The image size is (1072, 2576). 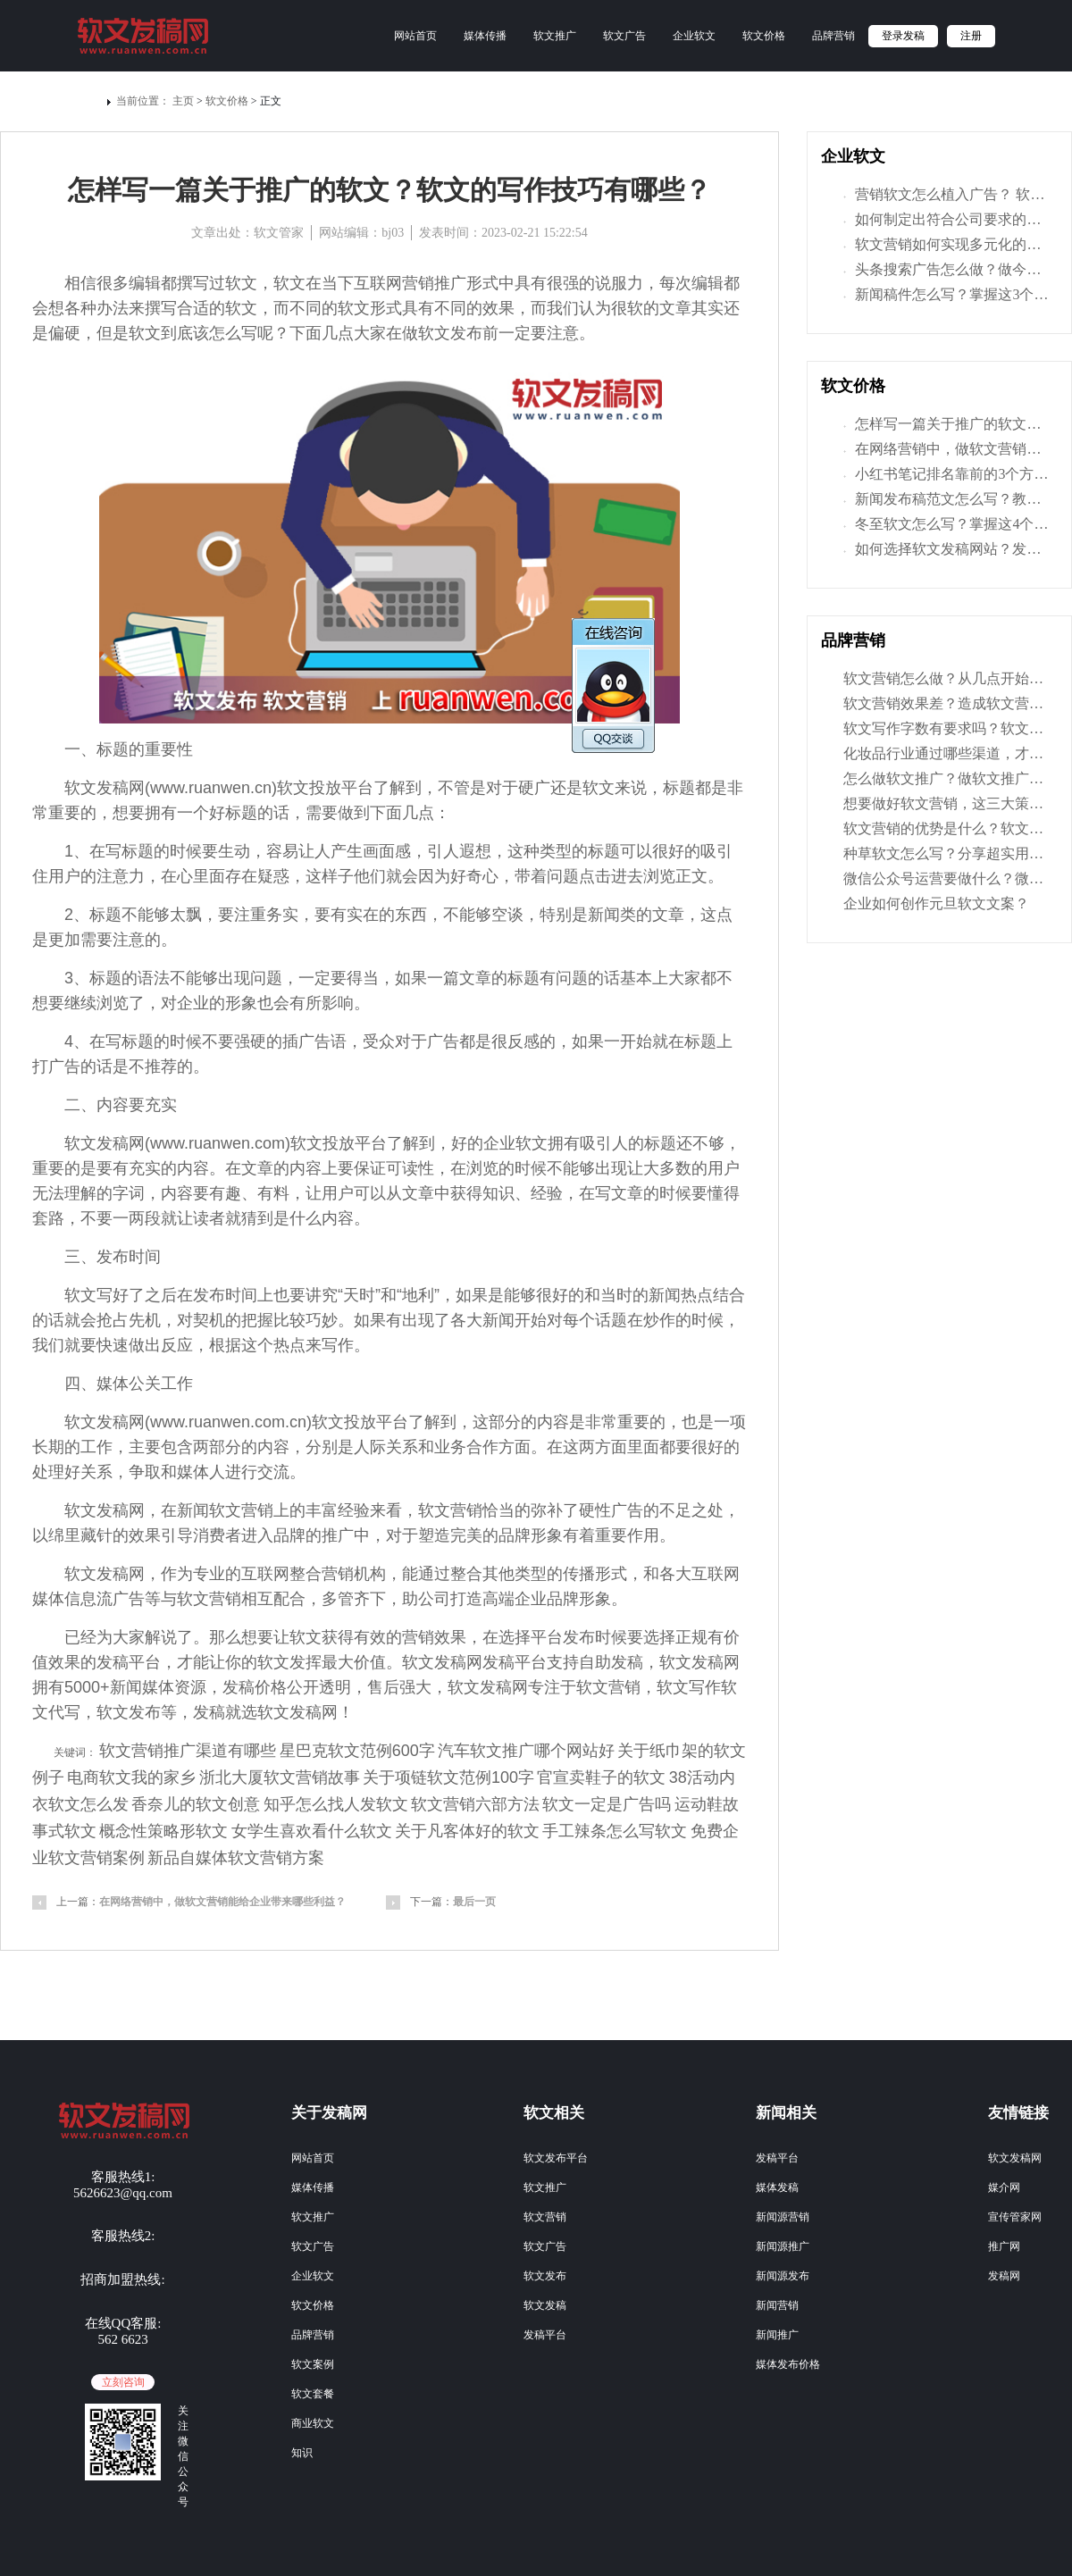 I want to click on 推广, so click(x=450, y=283).